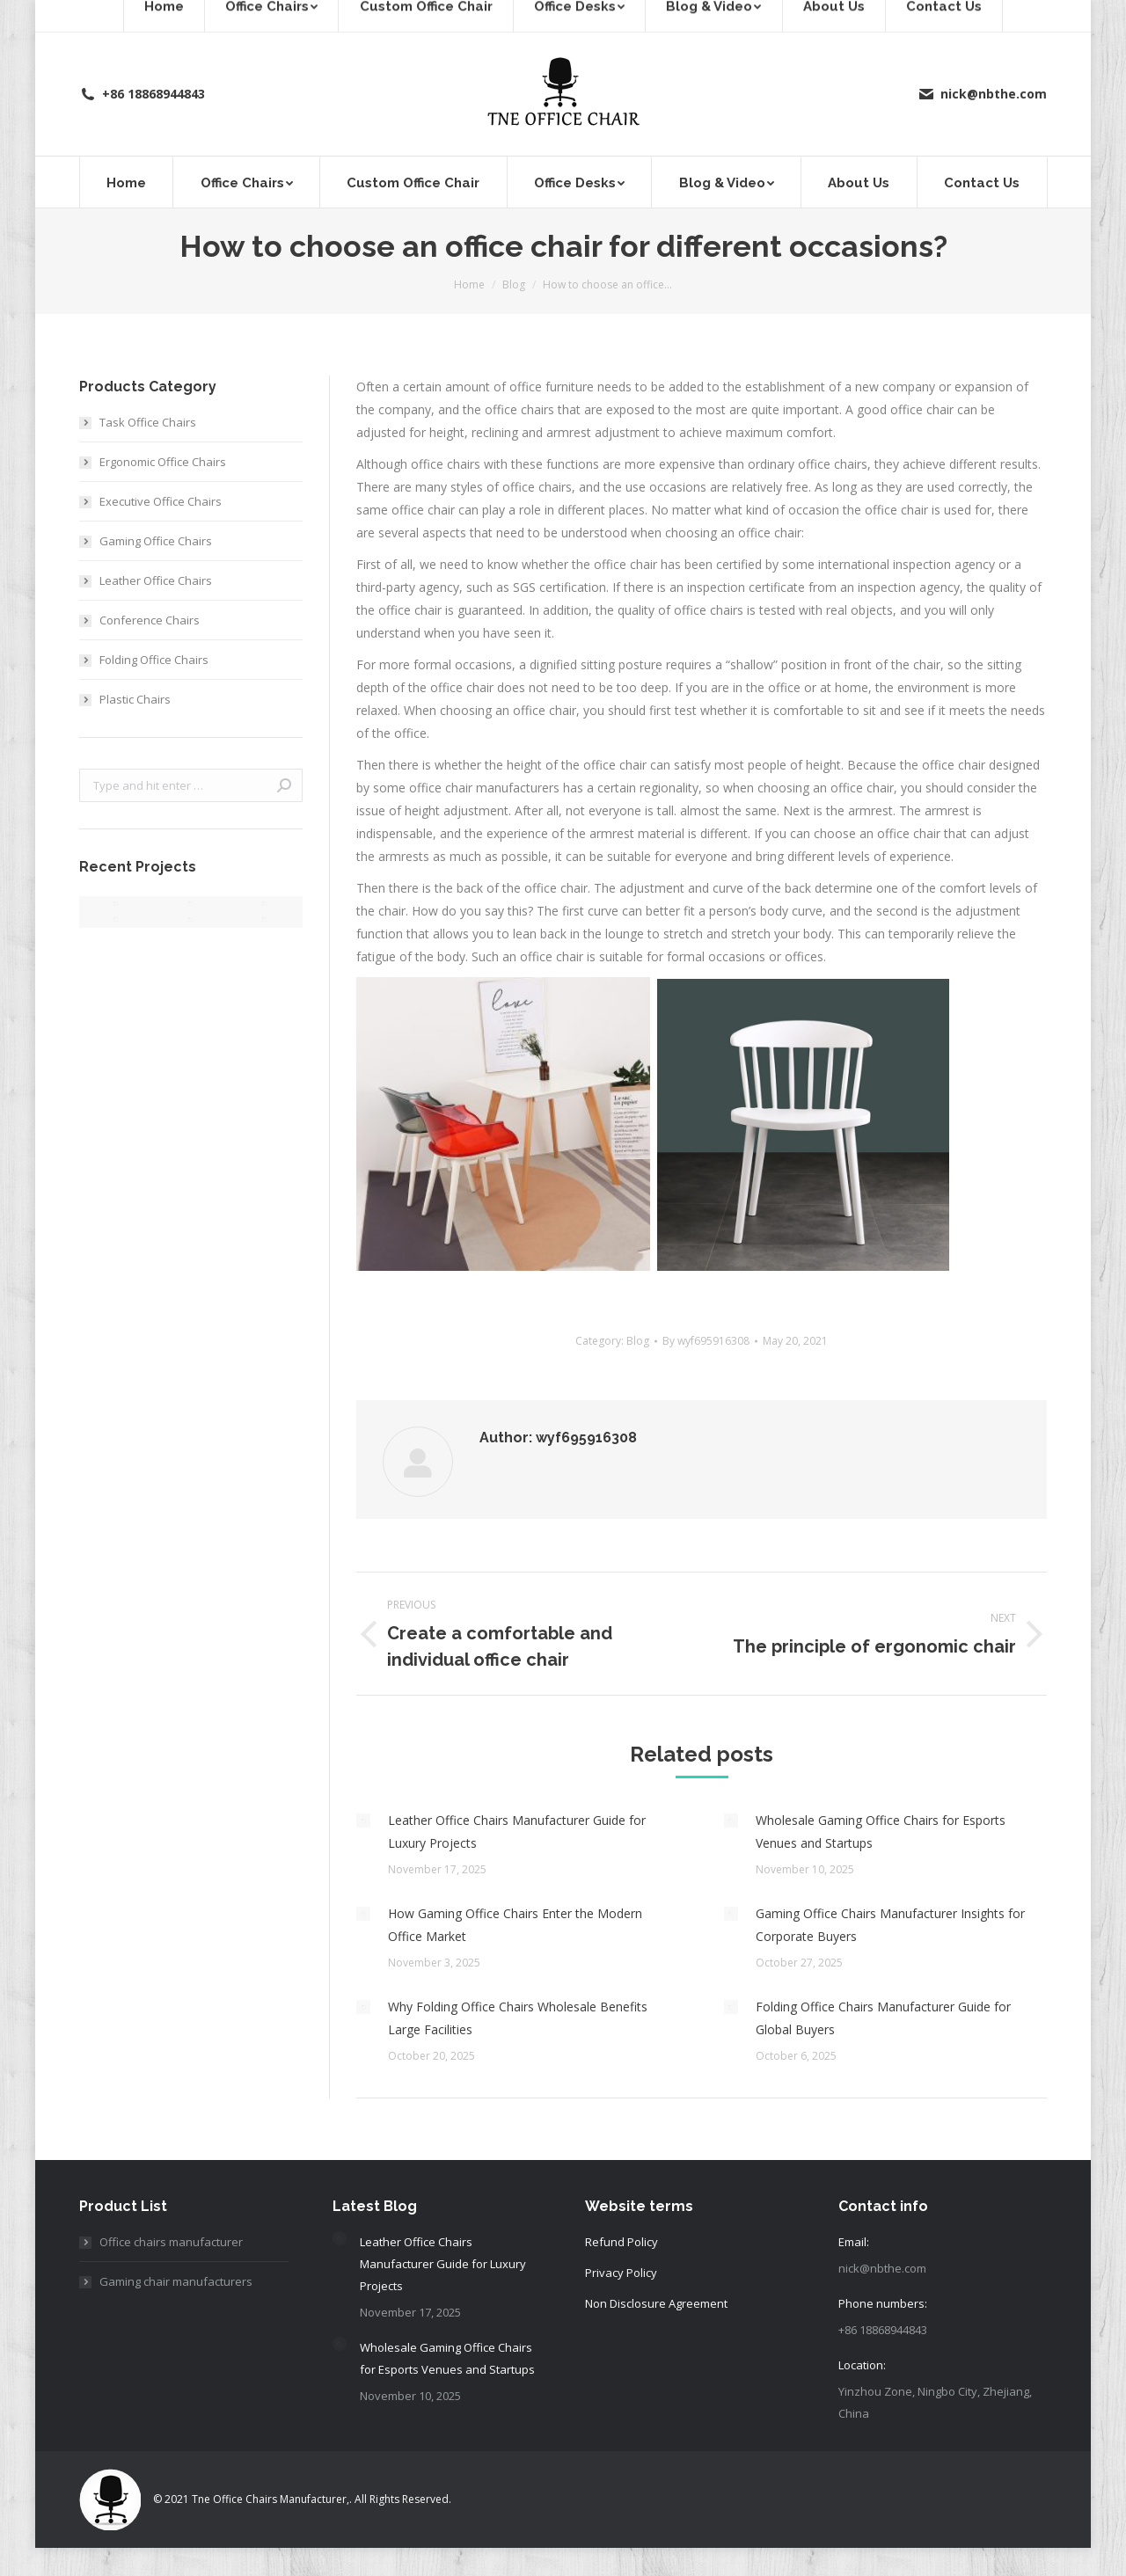 This screenshot has width=1126, height=2576. Describe the element at coordinates (149, 620) in the screenshot. I see `Conference Chairs` at that location.